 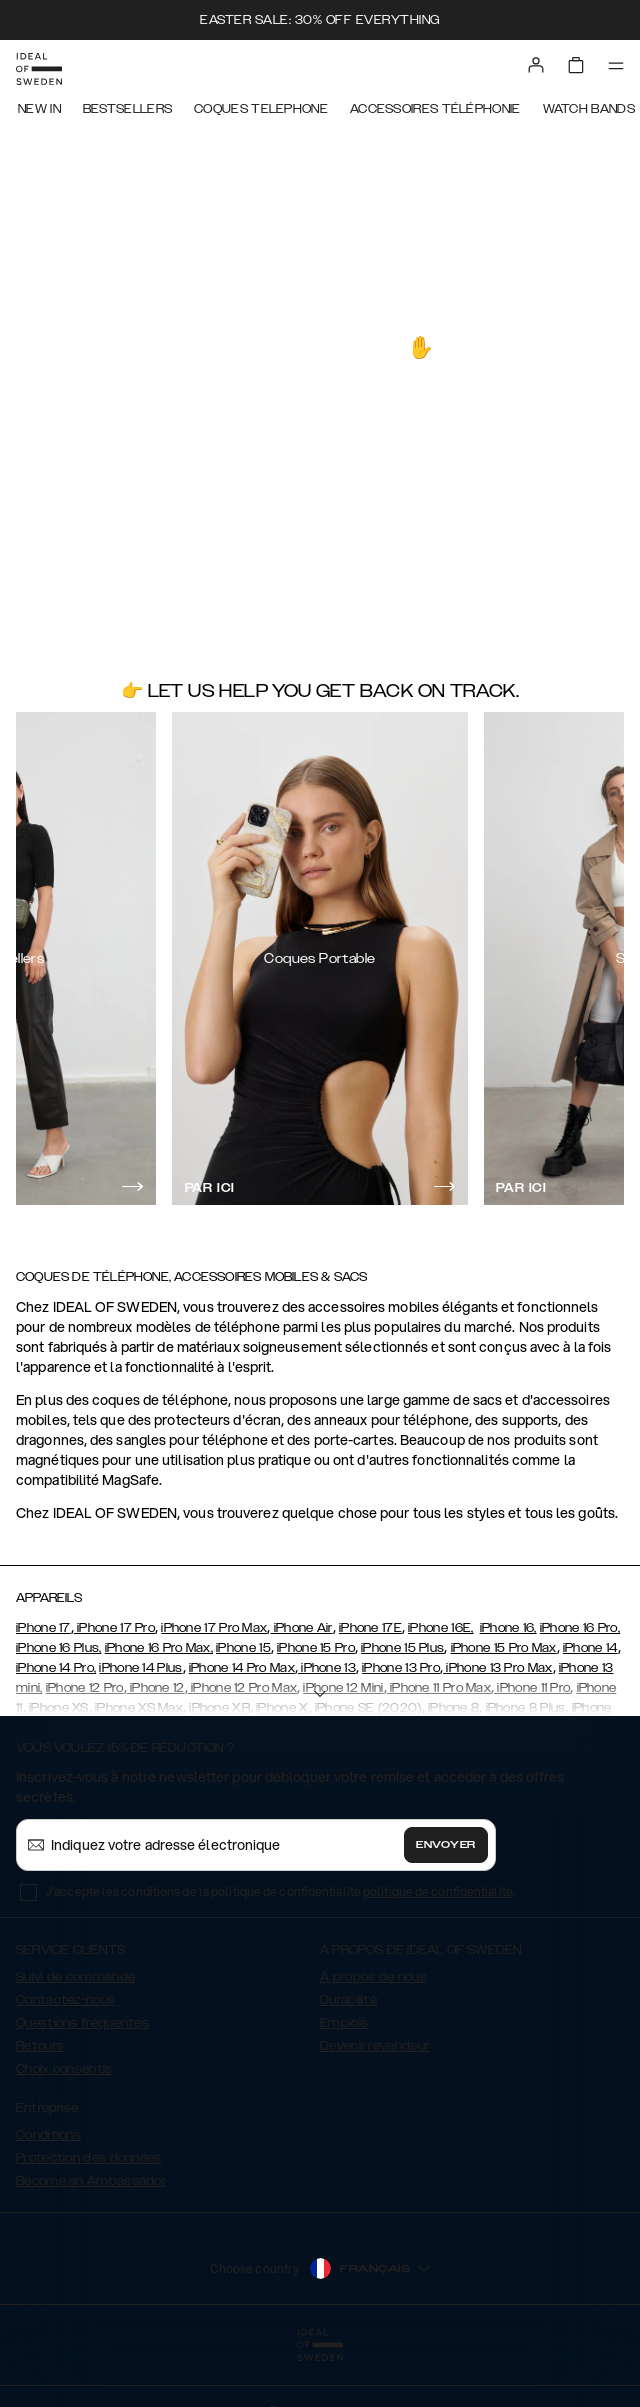 I want to click on Conditions, so click(x=48, y=2135).